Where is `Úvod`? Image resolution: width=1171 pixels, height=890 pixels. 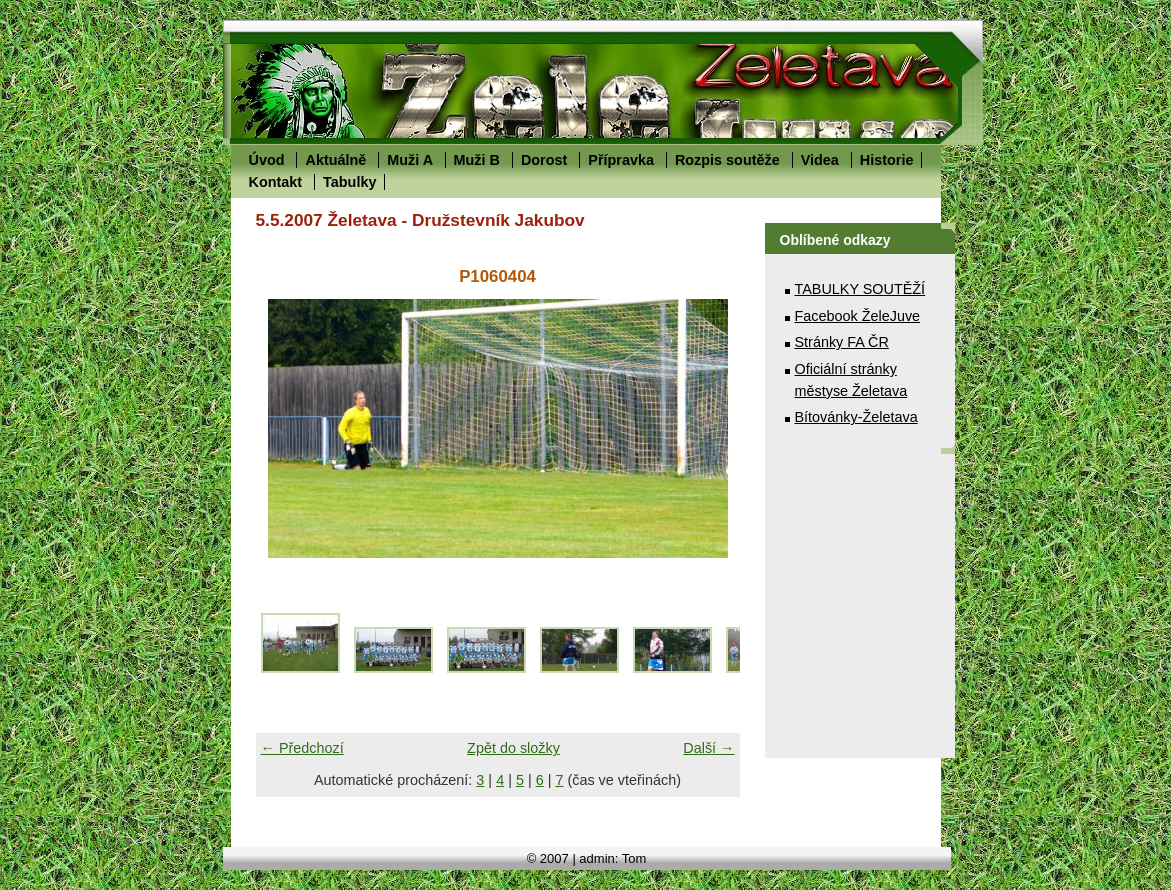
Úvod is located at coordinates (267, 160).